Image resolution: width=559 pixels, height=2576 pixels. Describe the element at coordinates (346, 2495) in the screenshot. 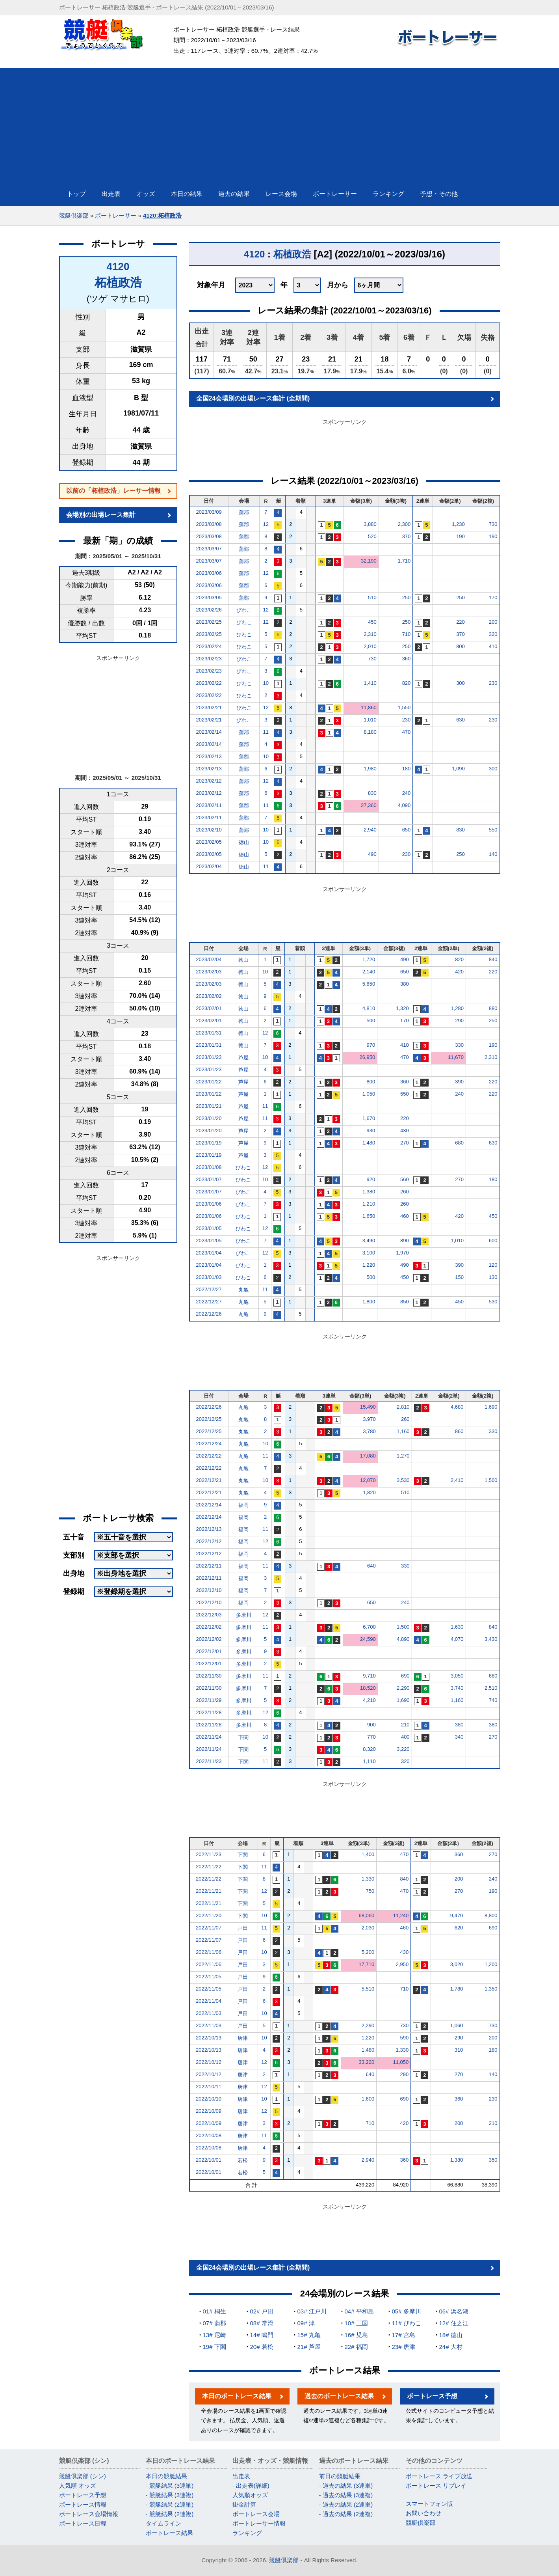

I see `- 過去の結果 (3連複)` at that location.